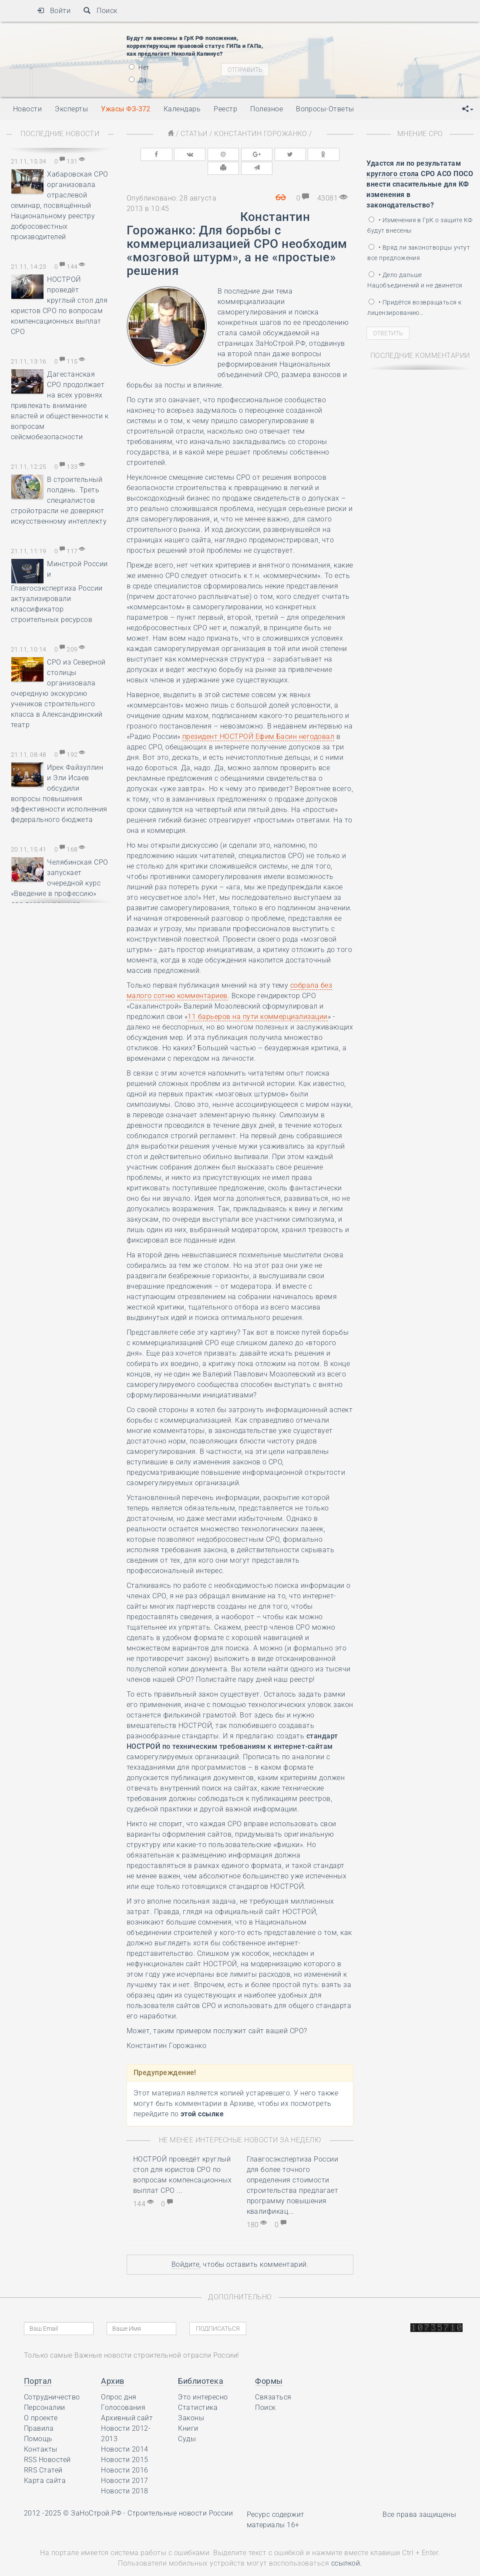  Describe the element at coordinates (139, 67) in the screenshot. I see `Нет` at that location.